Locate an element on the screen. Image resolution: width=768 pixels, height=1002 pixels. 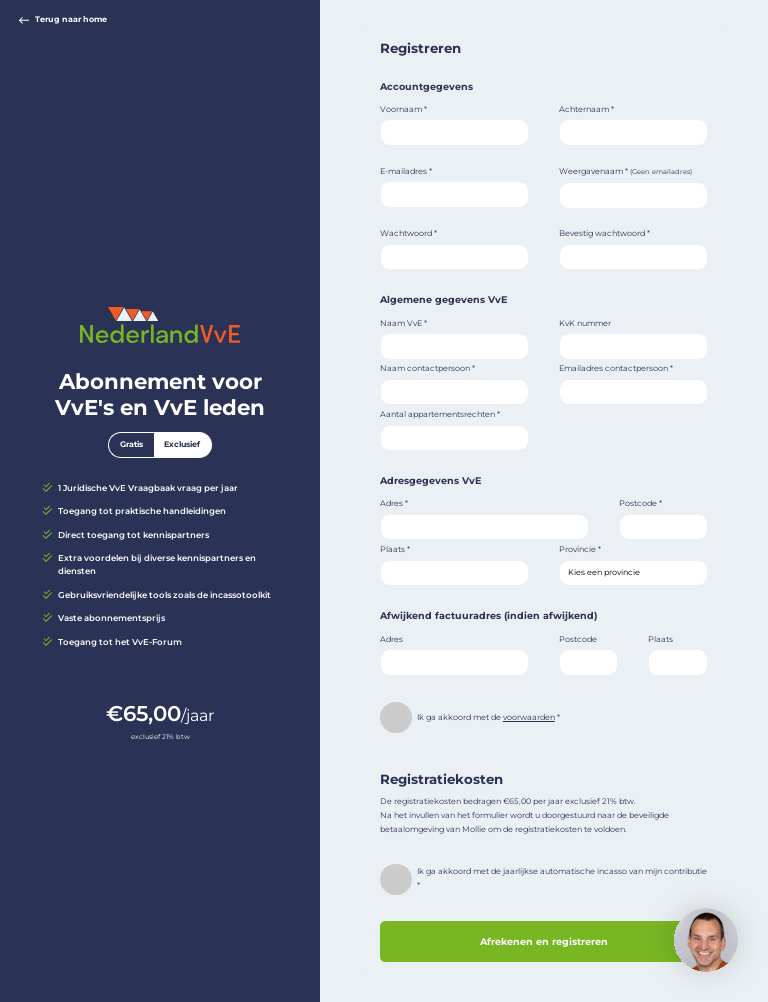
Postcode * is located at coordinates (640, 503).